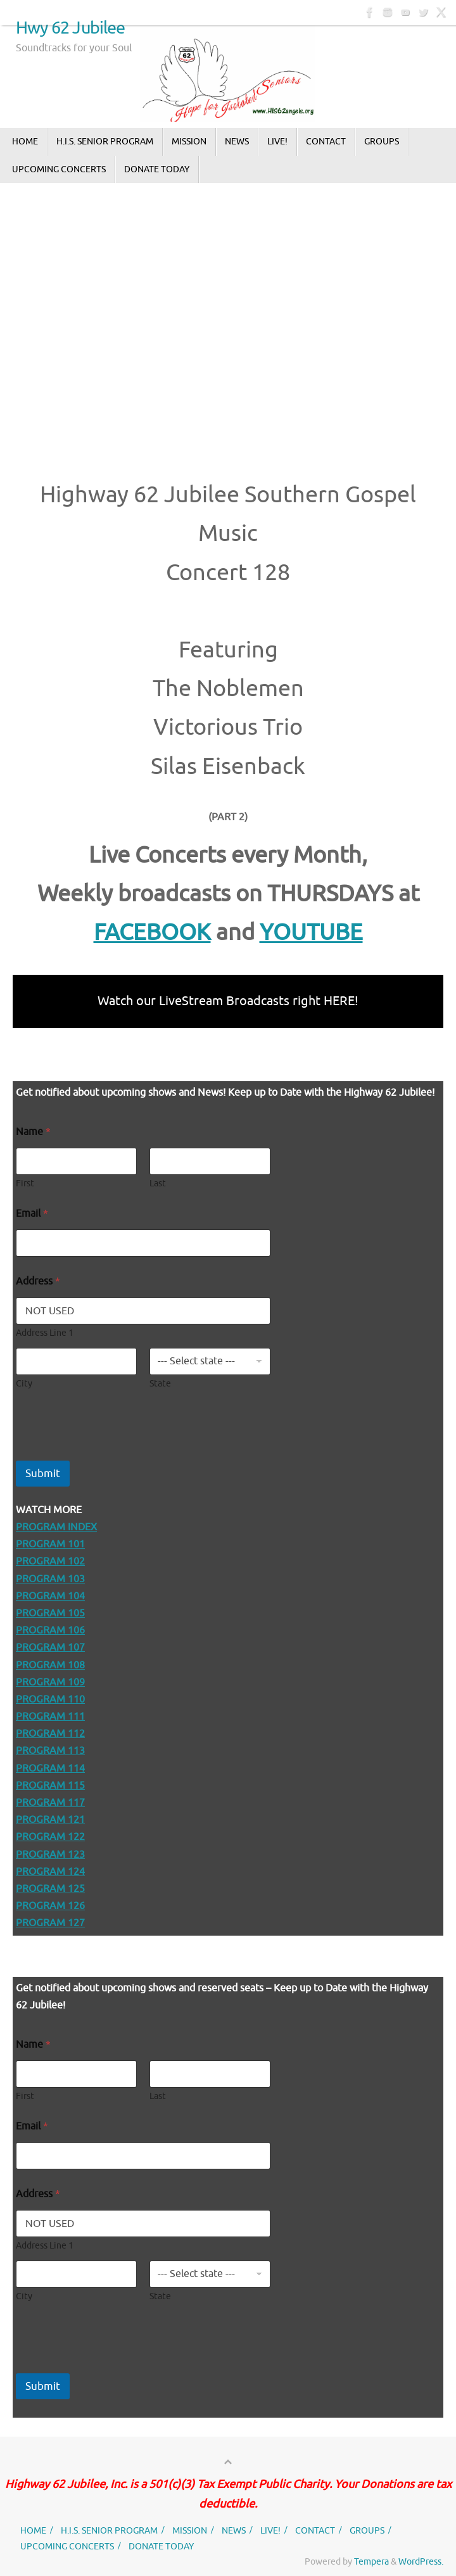 This screenshot has height=2576, width=456. I want to click on PROGRAM INDEX, so click(56, 1527).